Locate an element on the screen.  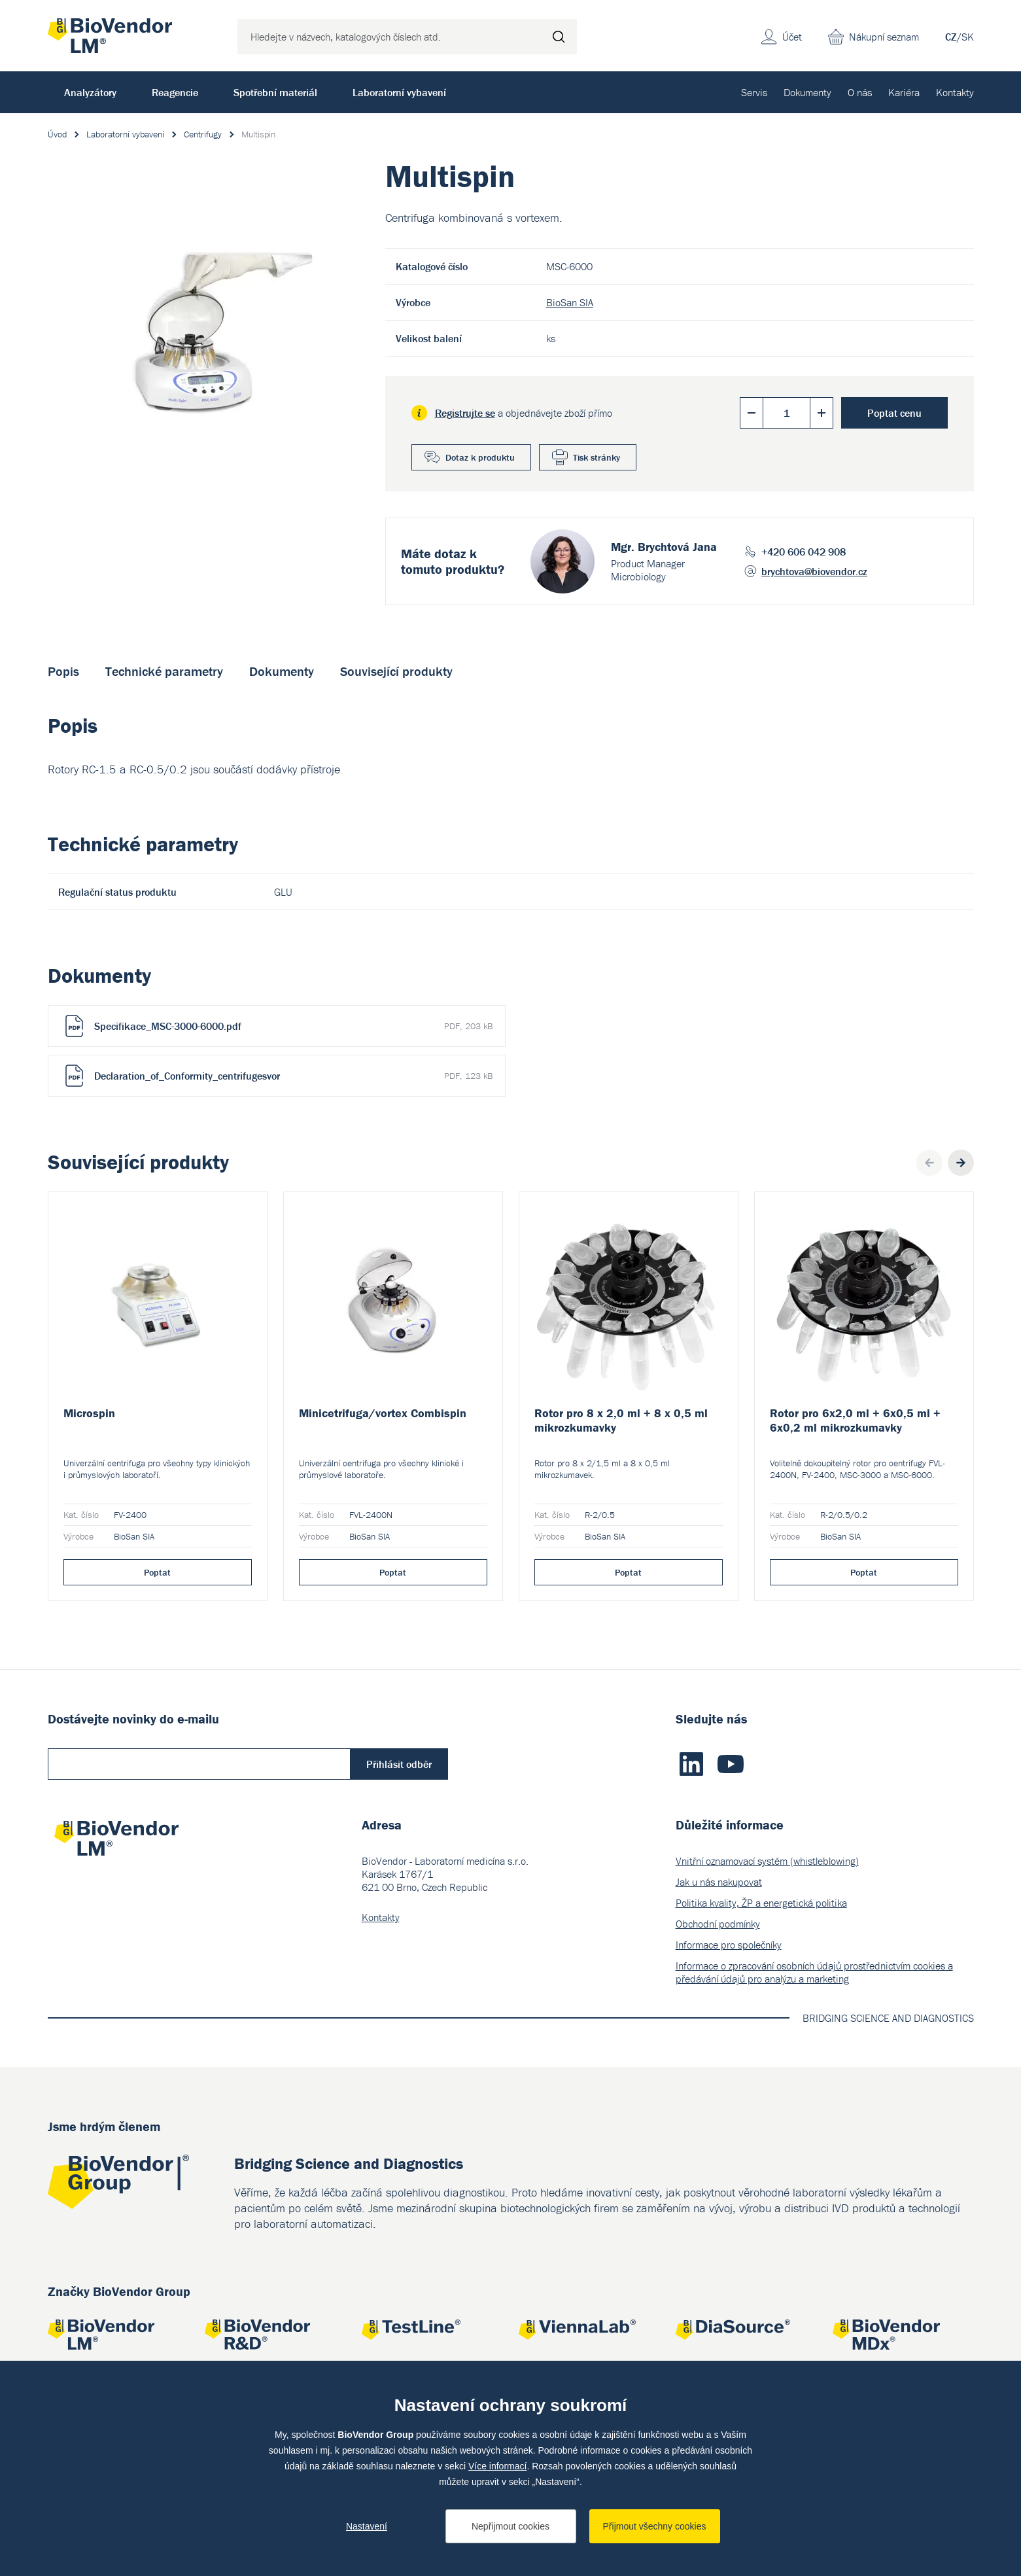
SK is located at coordinates (967, 36).